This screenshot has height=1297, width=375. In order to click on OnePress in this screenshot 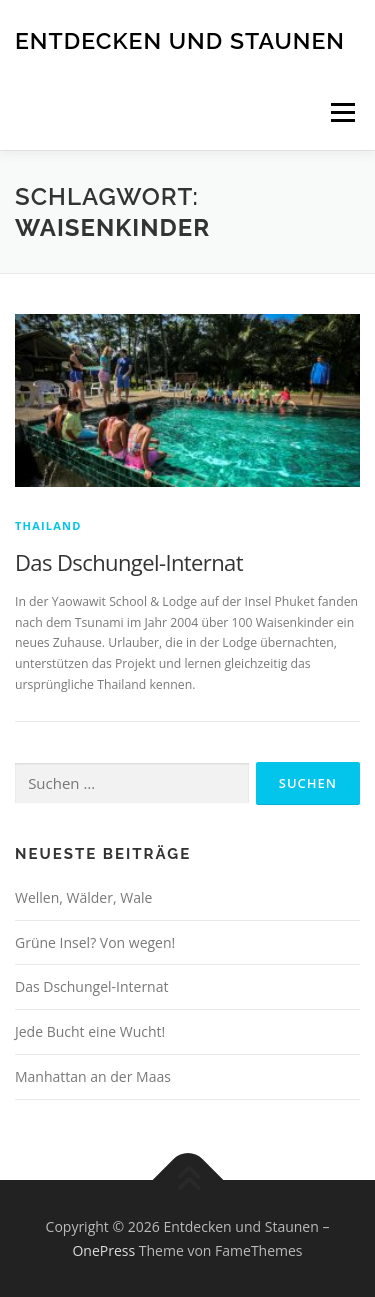, I will do `click(103, 1250)`.